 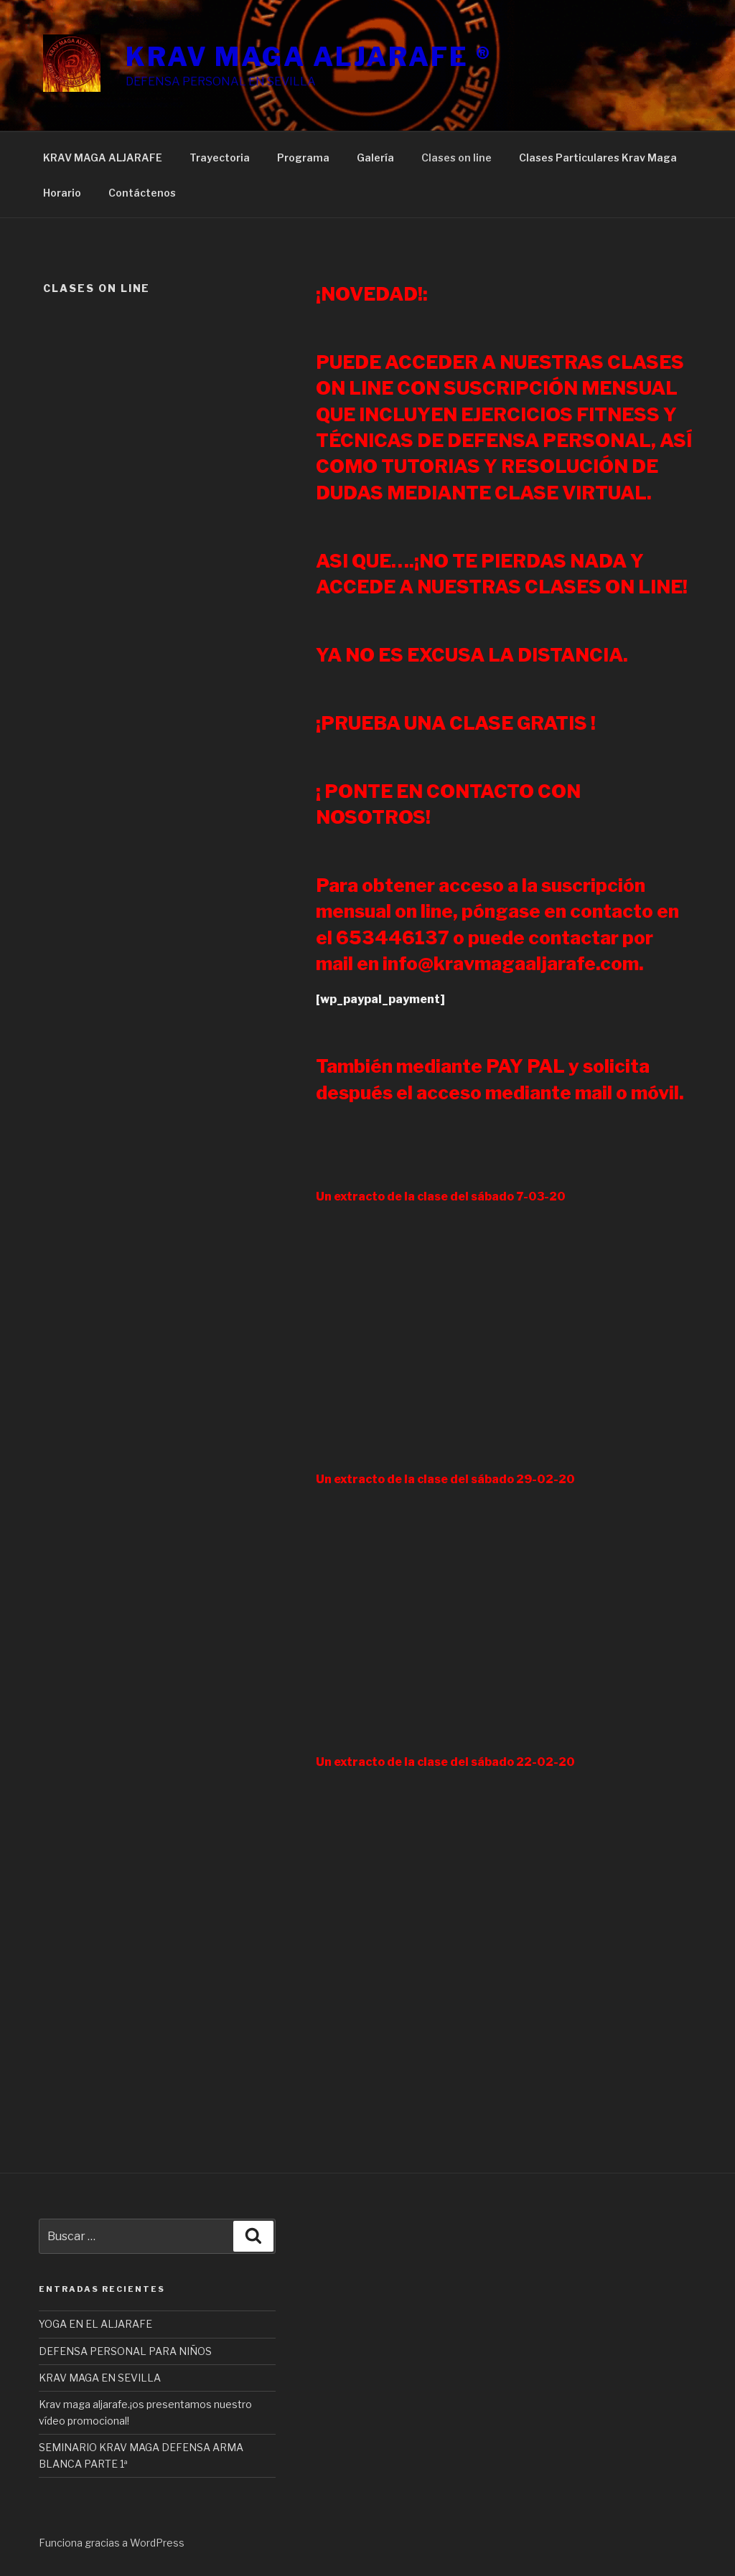 I want to click on Galería, so click(x=375, y=157).